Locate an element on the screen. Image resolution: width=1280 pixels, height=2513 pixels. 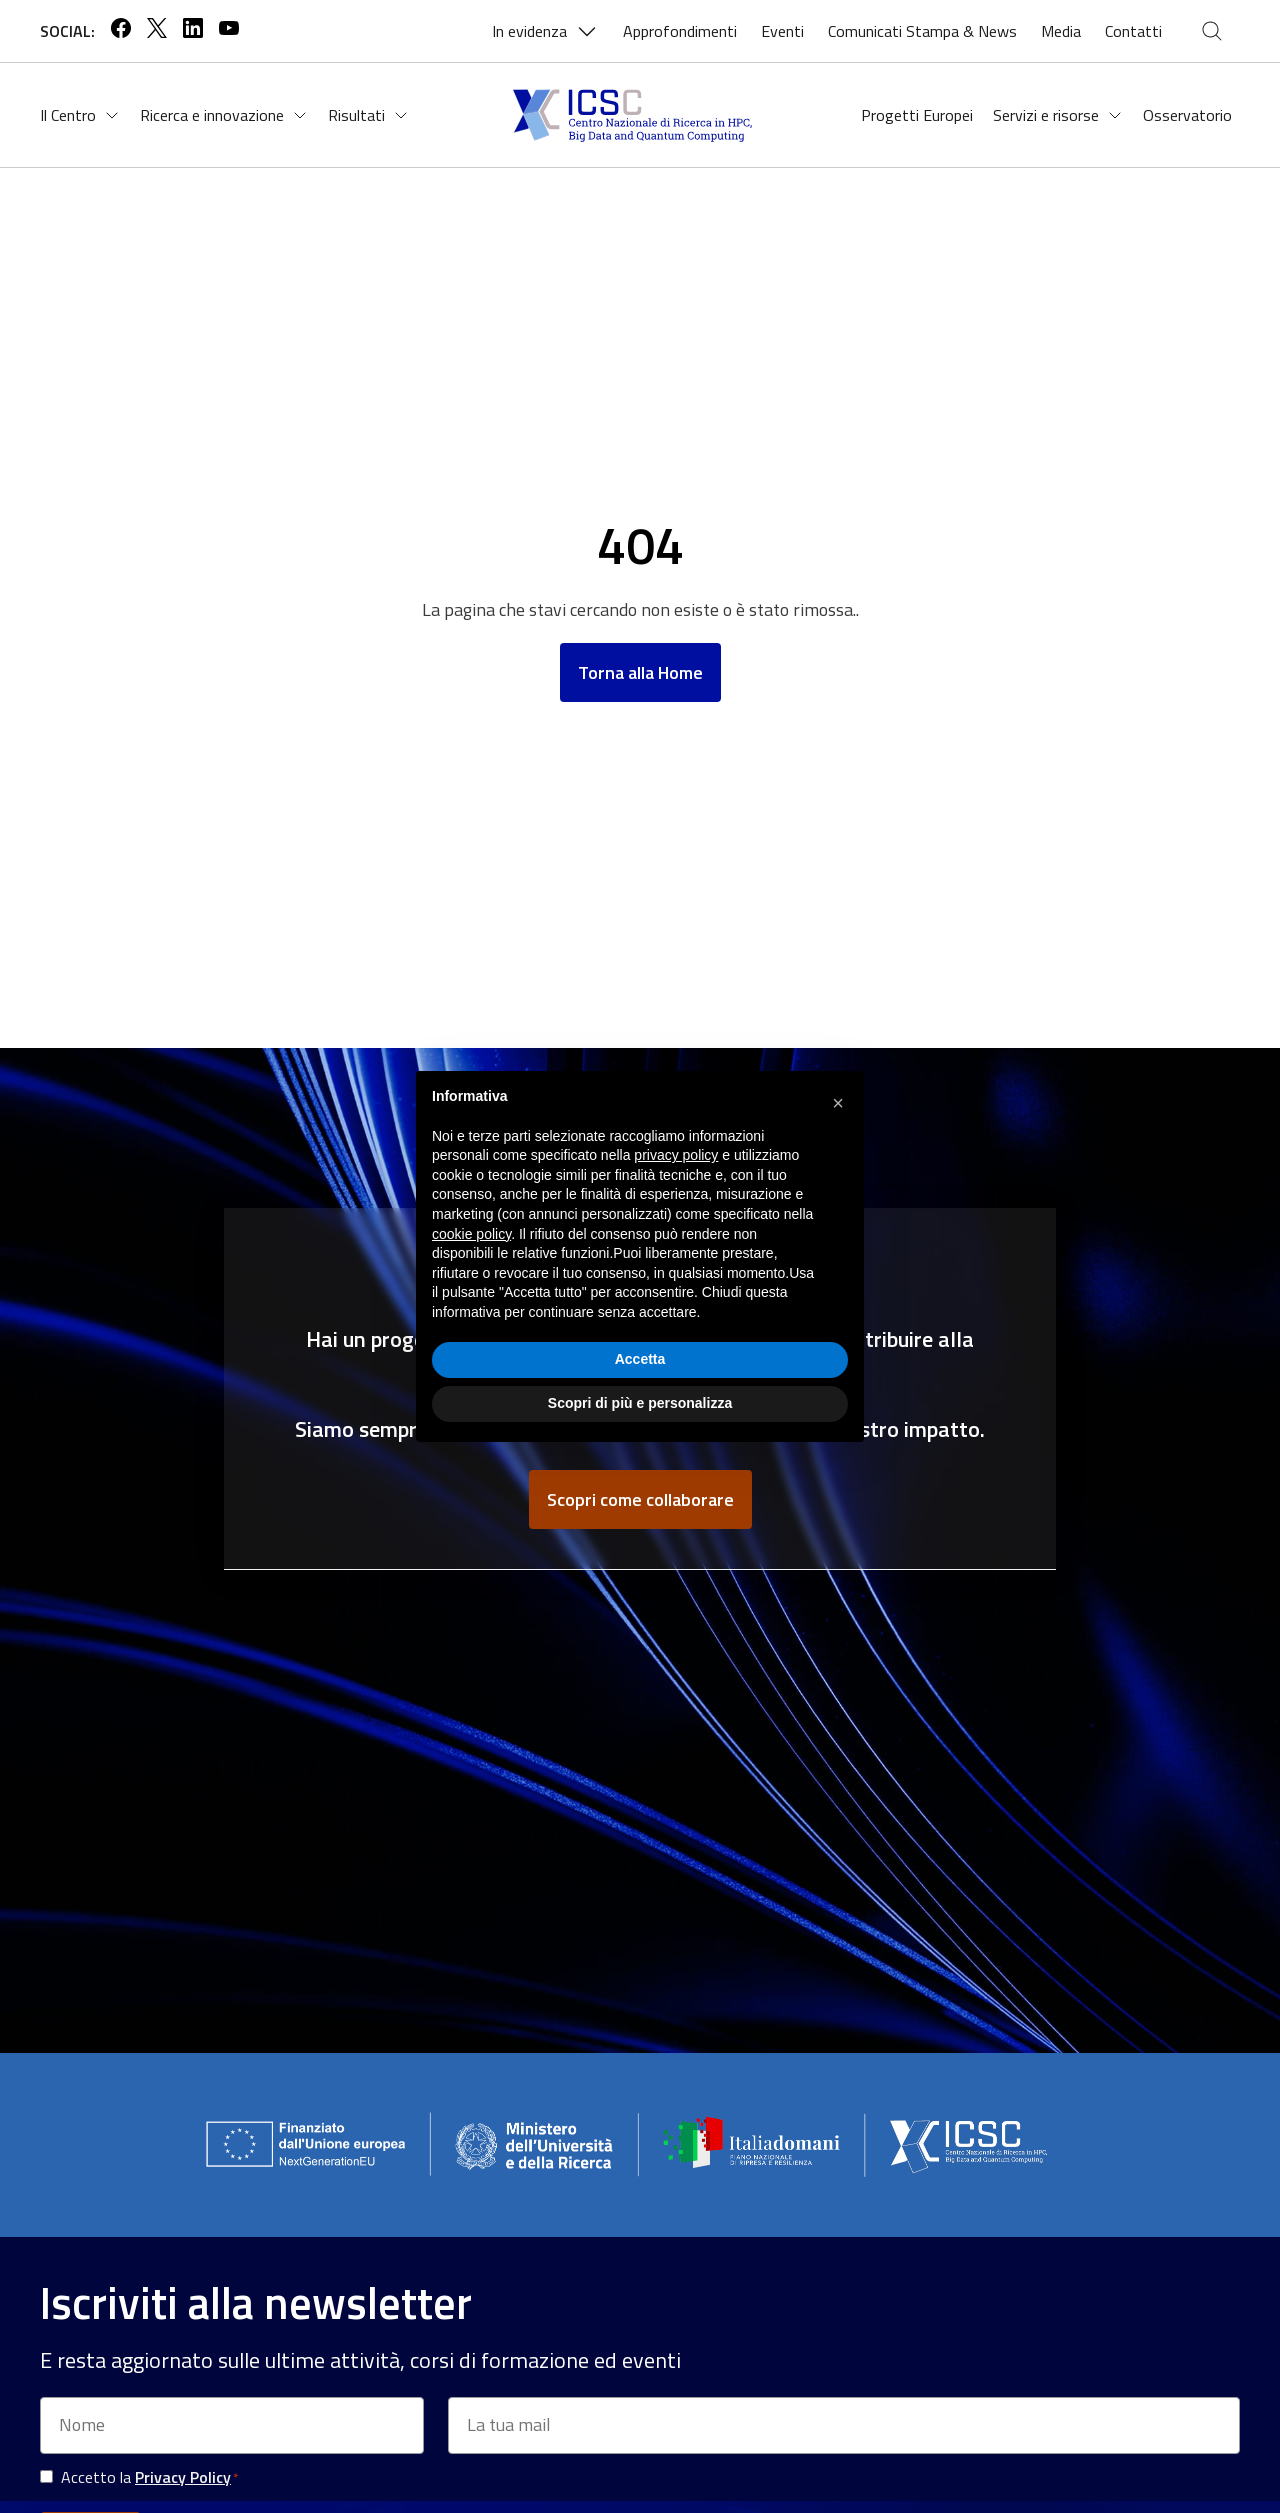
In evidenza is located at coordinates (545, 31).